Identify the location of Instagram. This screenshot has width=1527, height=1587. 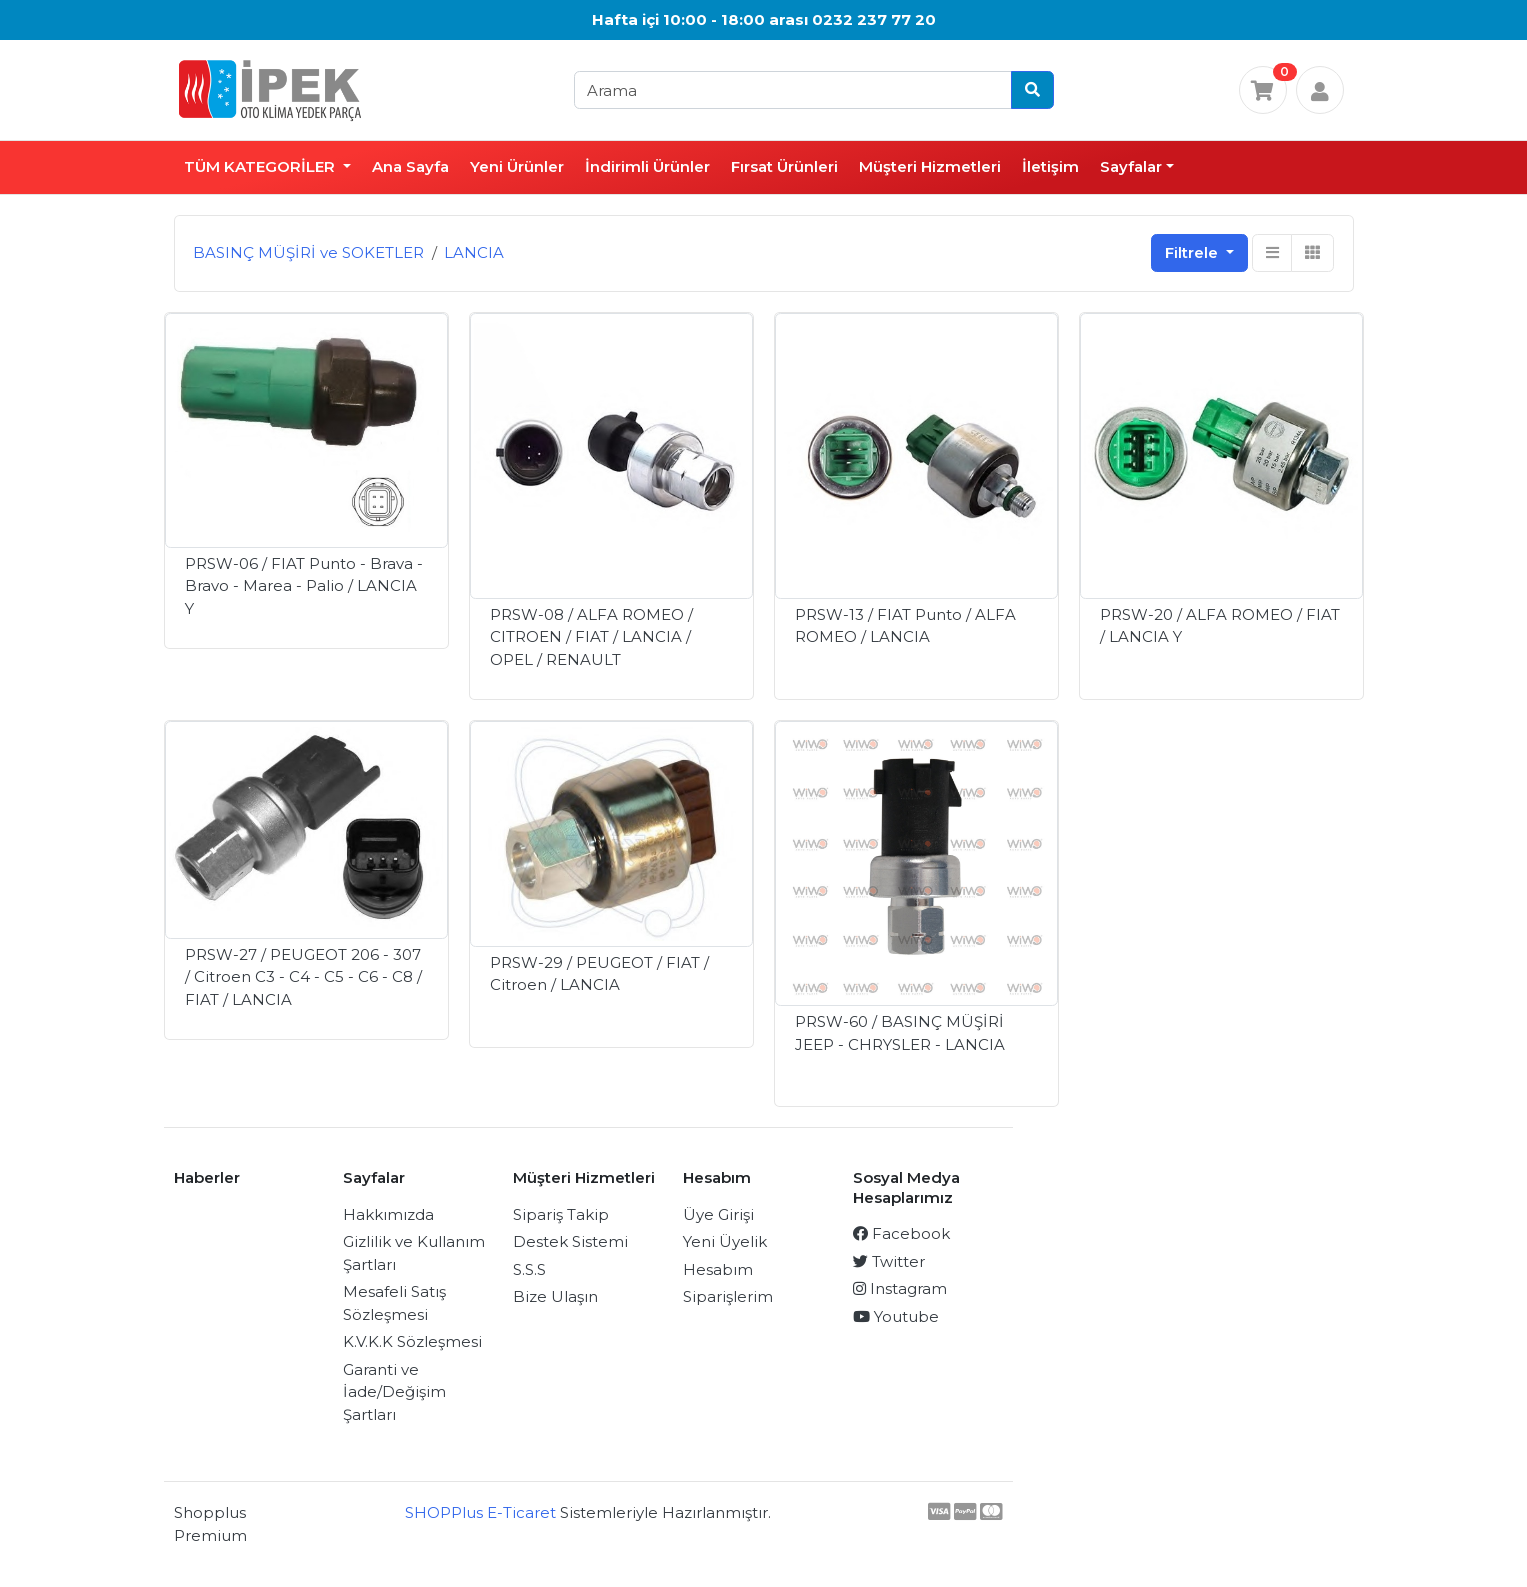
(900, 1288).